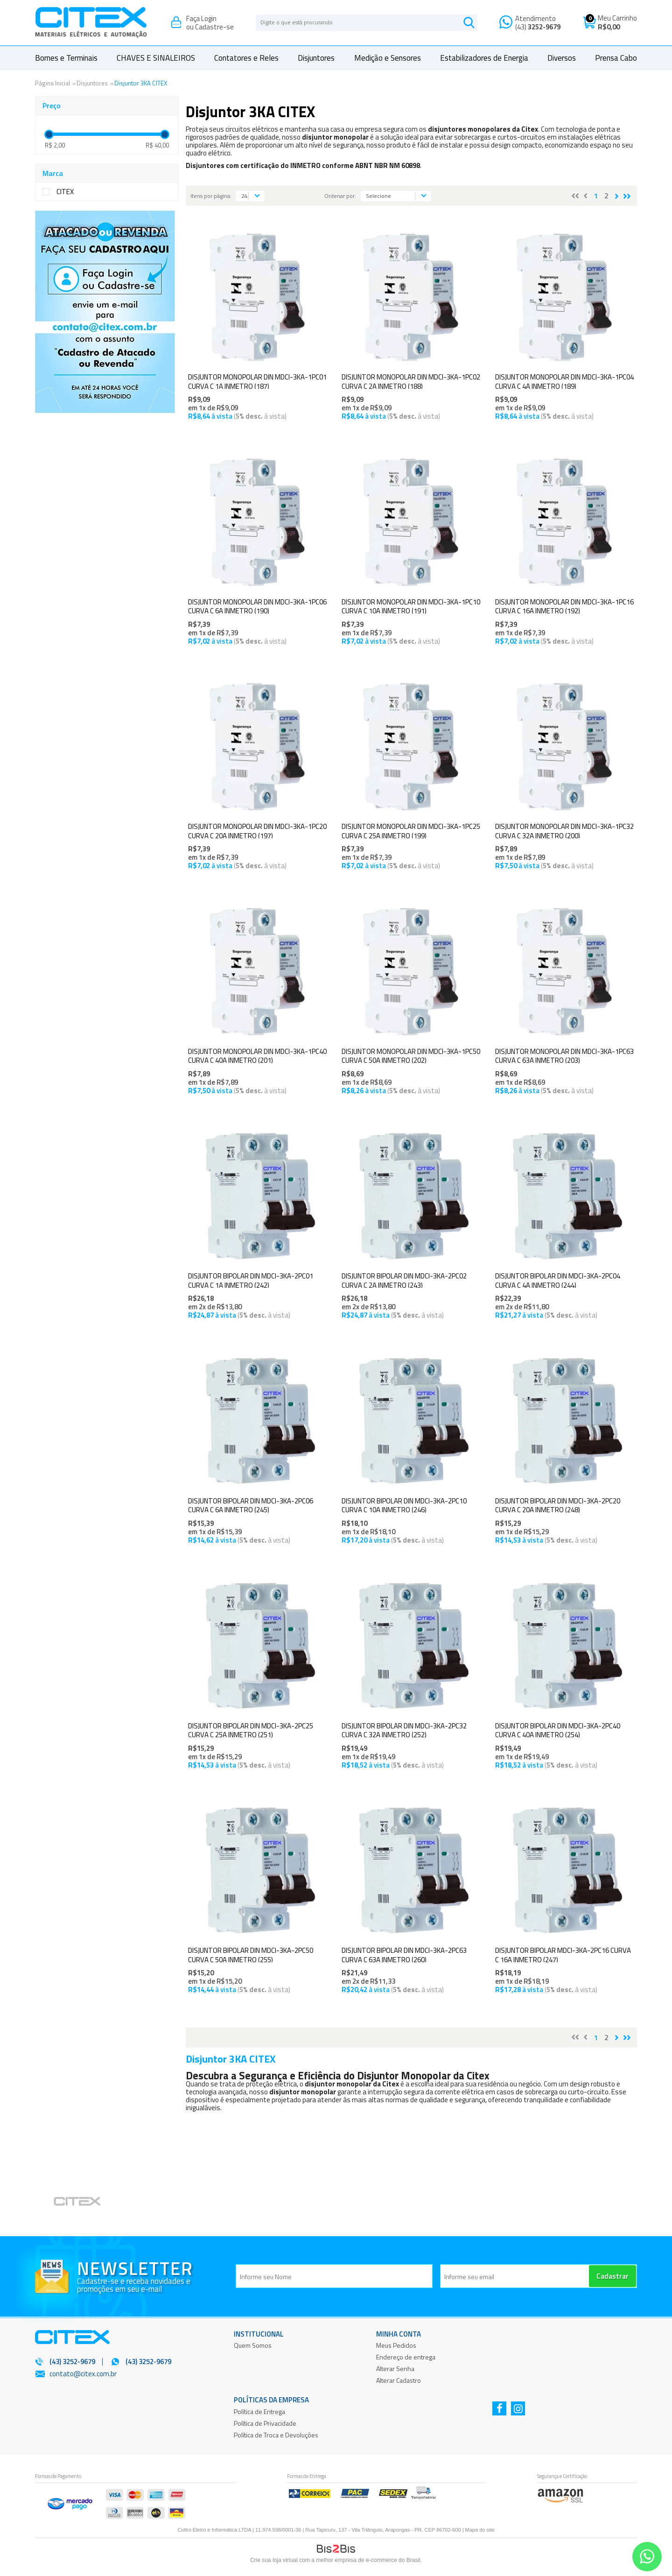  I want to click on DISJUNTOR BIPOLAR DIN MDCI-3KA-2PC02 CURVA C 2A INMETRO (243), so click(404, 1280).